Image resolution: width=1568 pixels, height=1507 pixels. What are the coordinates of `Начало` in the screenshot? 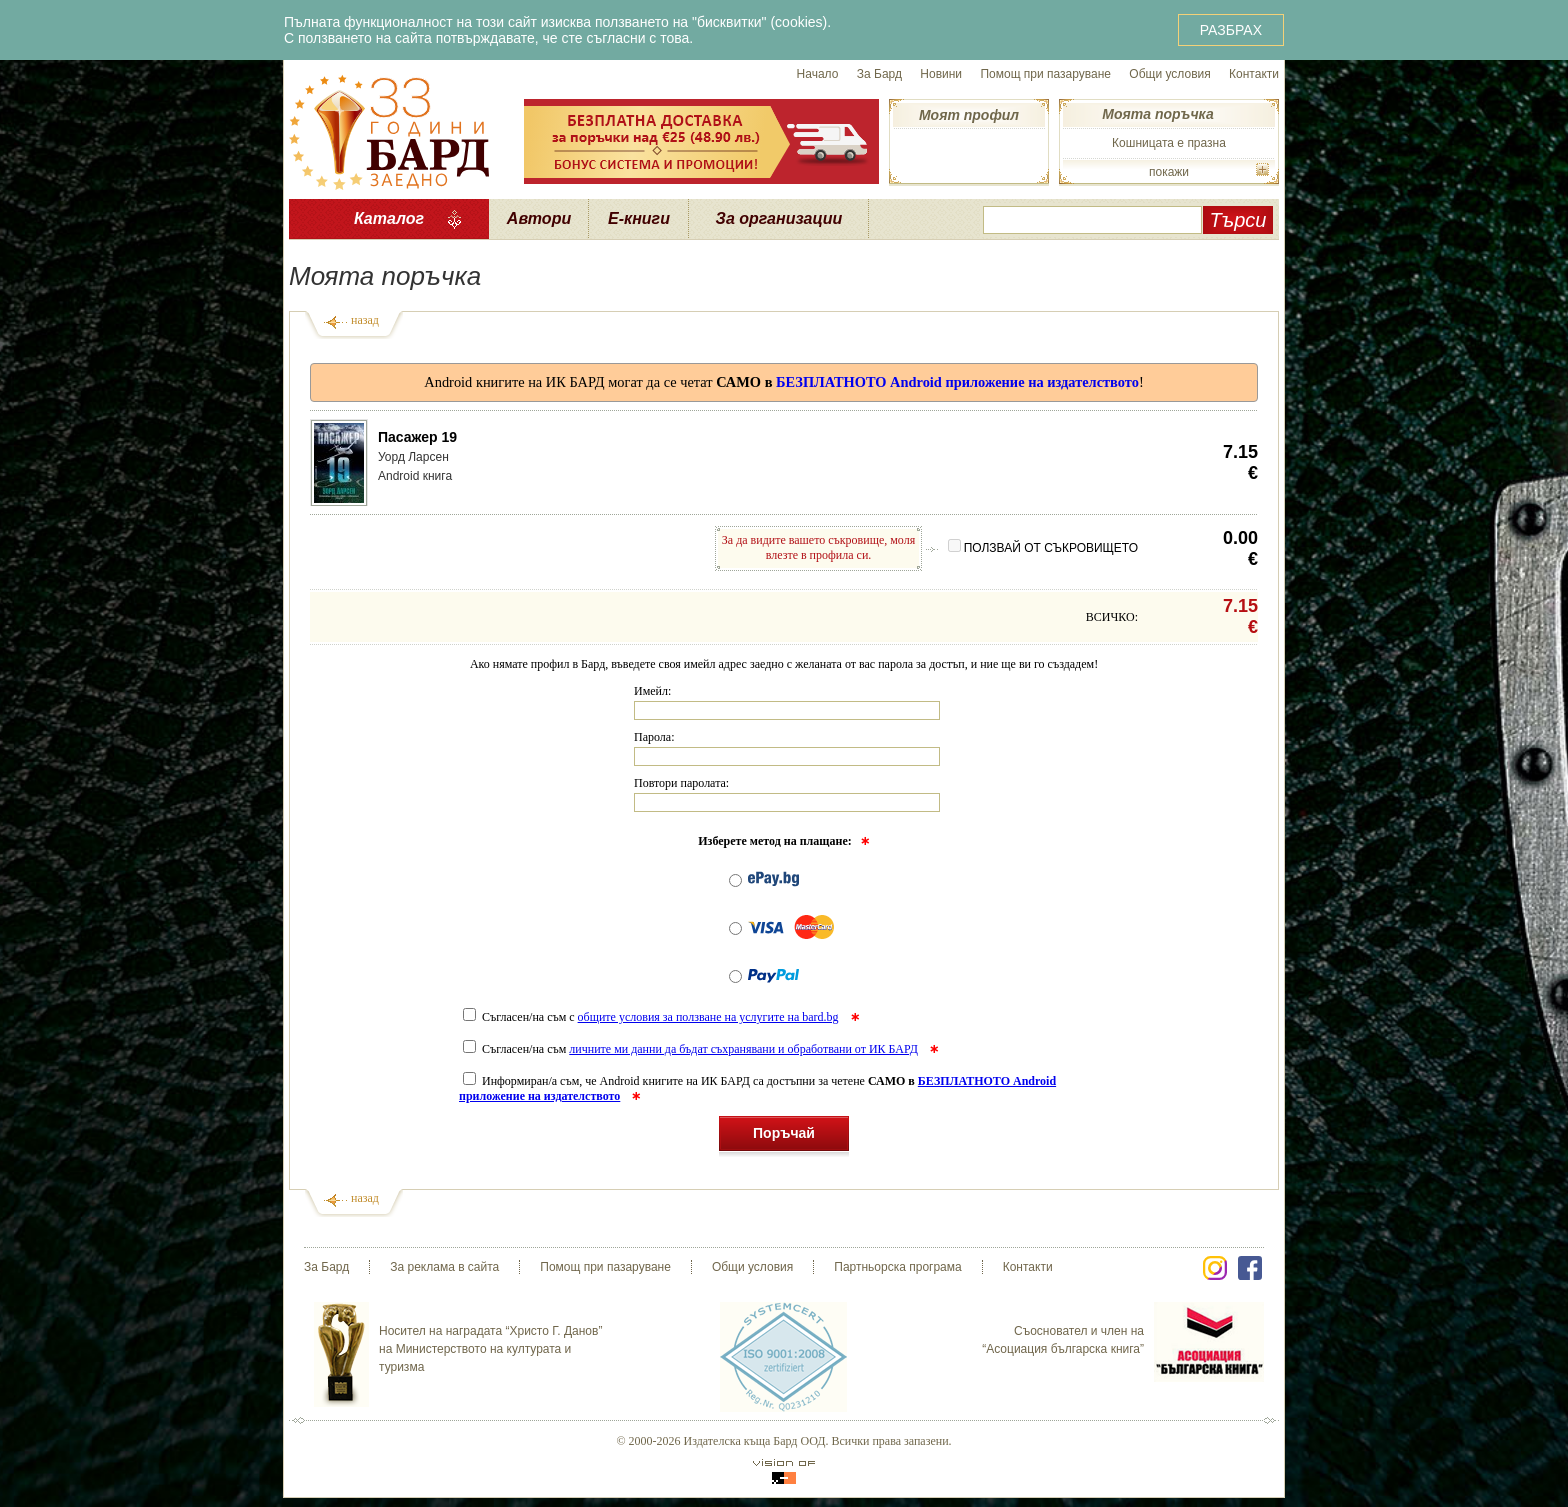 It's located at (818, 74).